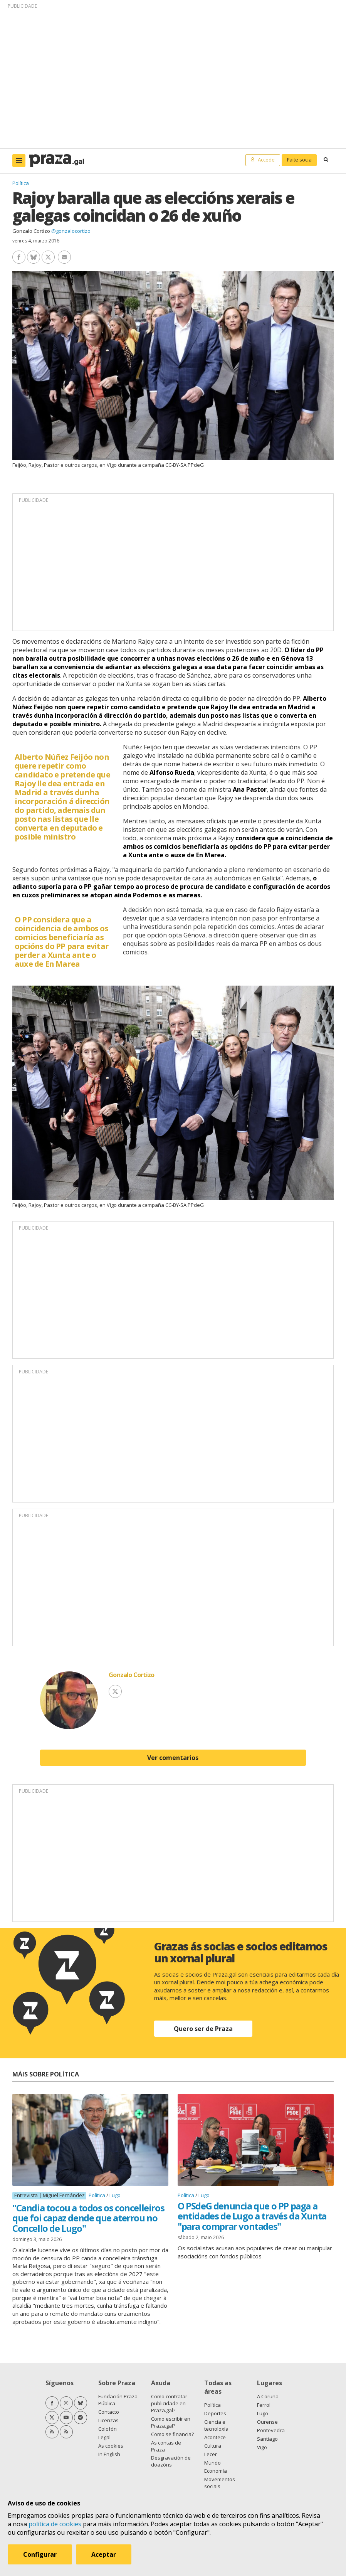  What do you see at coordinates (210, 2454) in the screenshot?
I see `Lecer` at bounding box center [210, 2454].